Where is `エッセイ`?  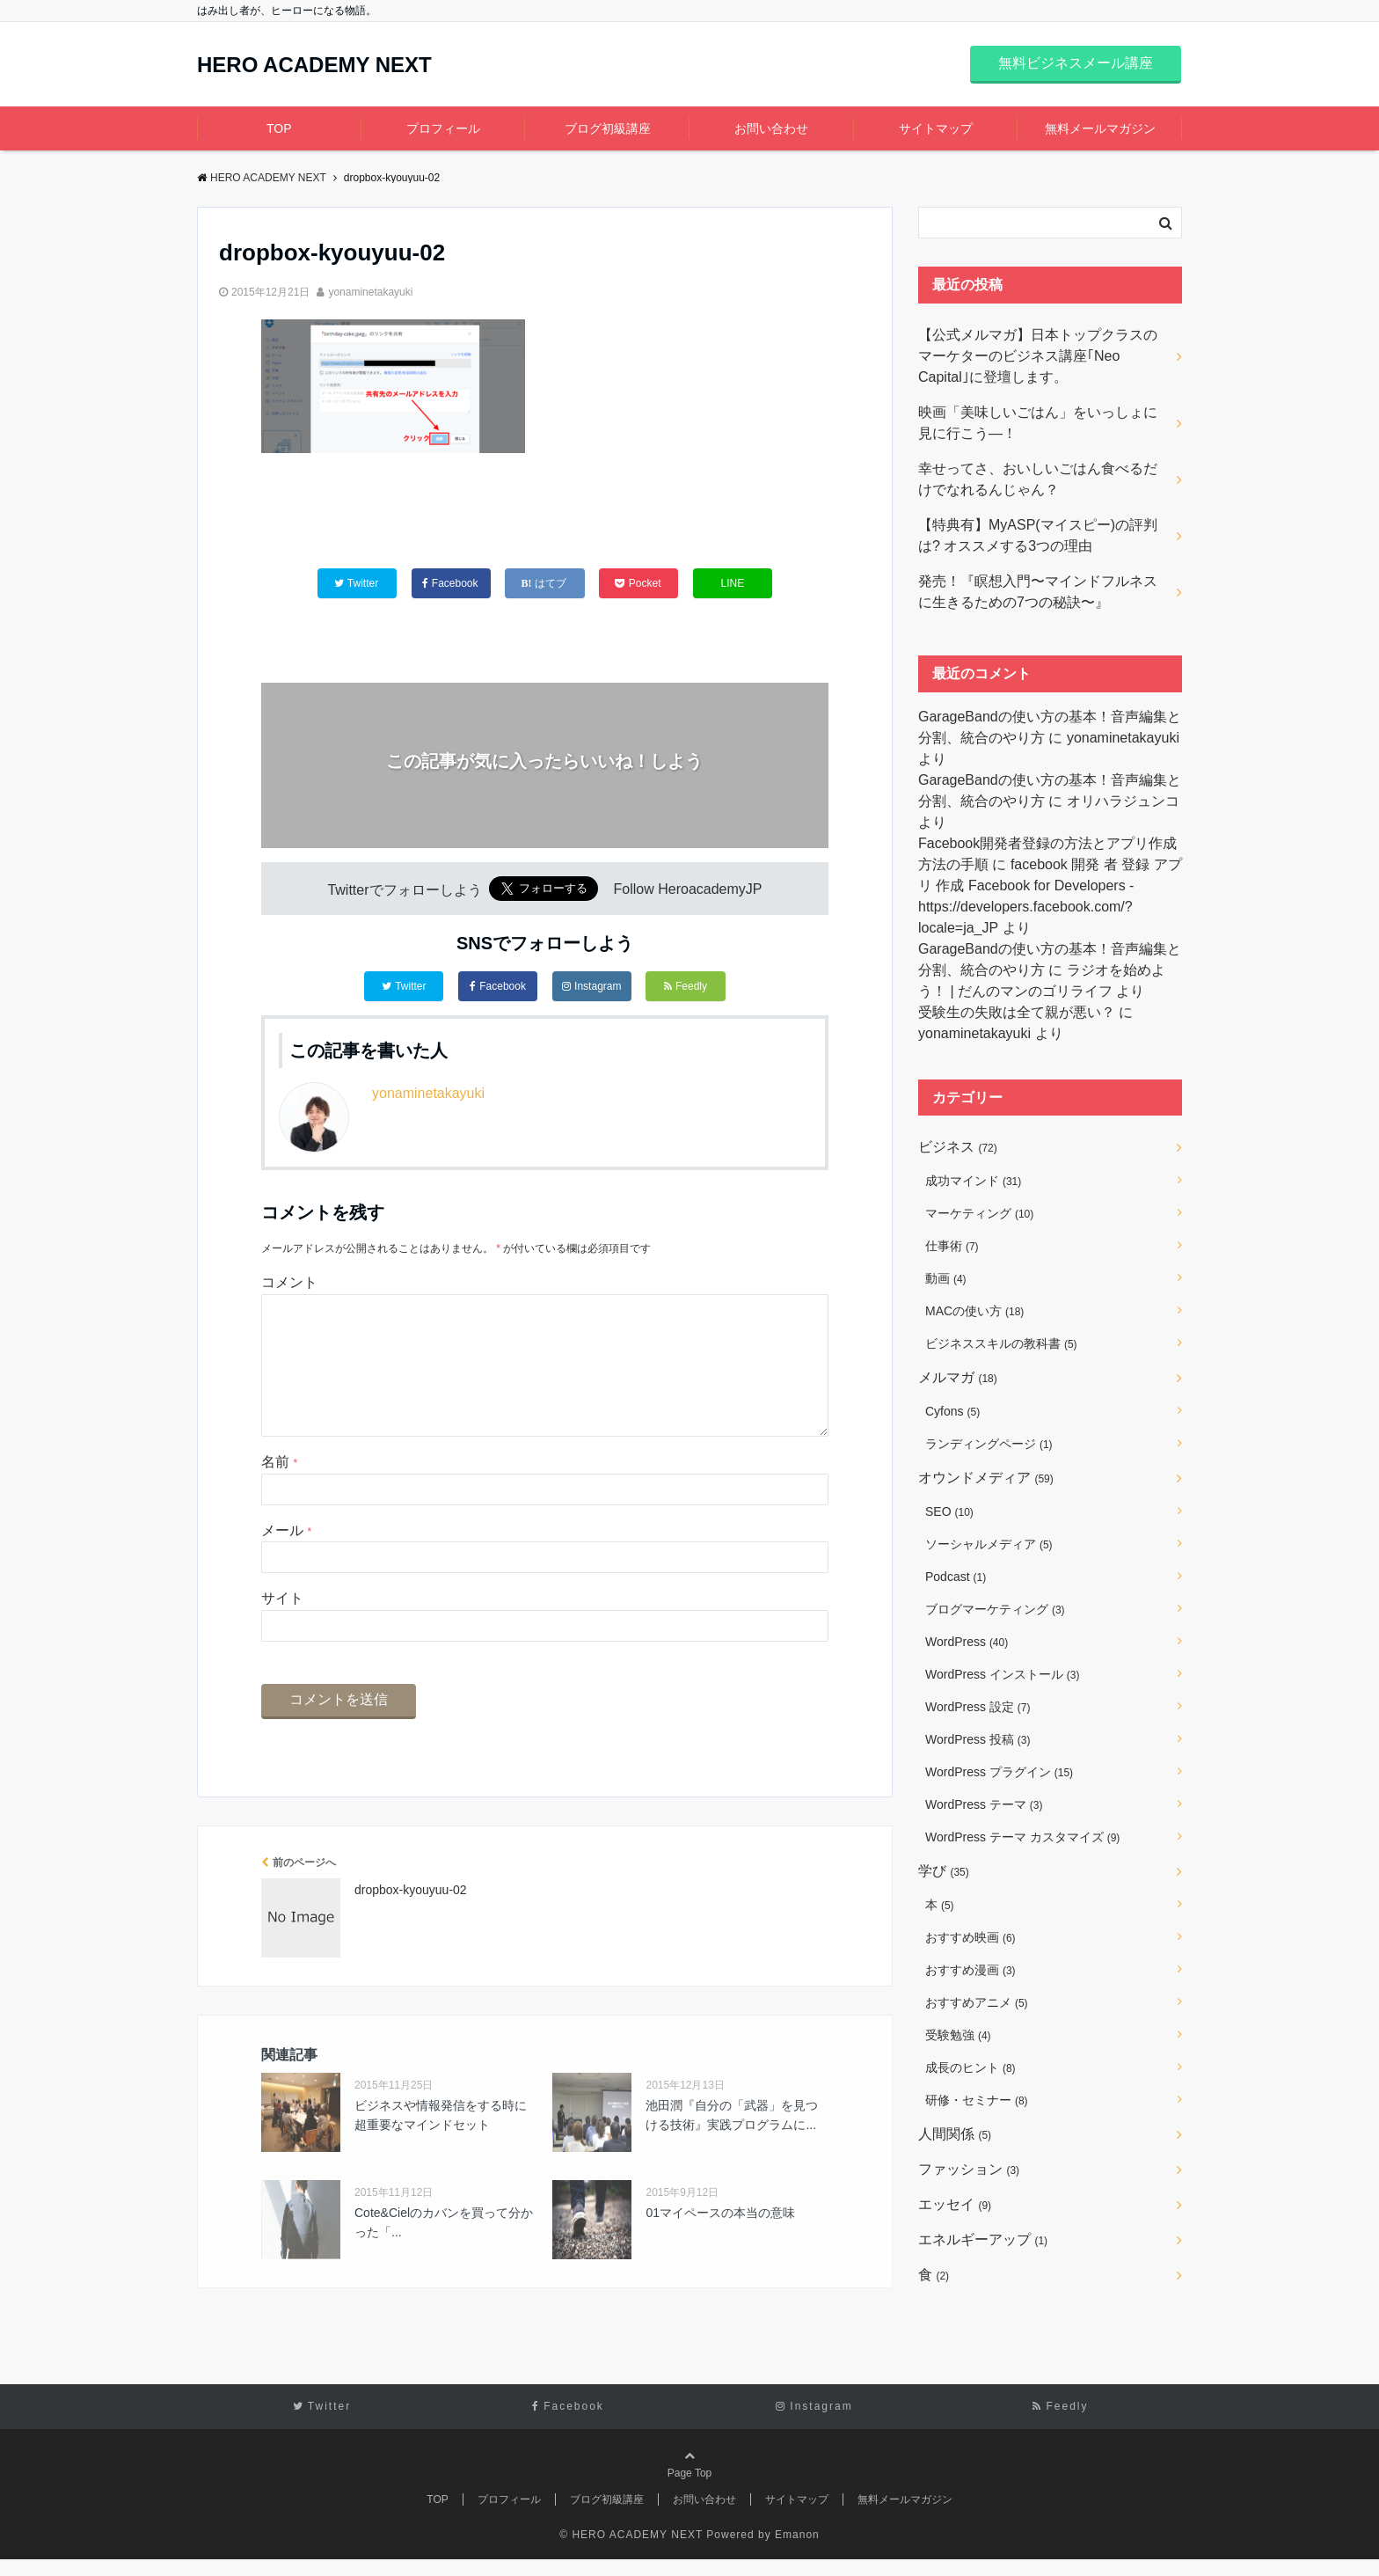 エッセイ is located at coordinates (954, 2204).